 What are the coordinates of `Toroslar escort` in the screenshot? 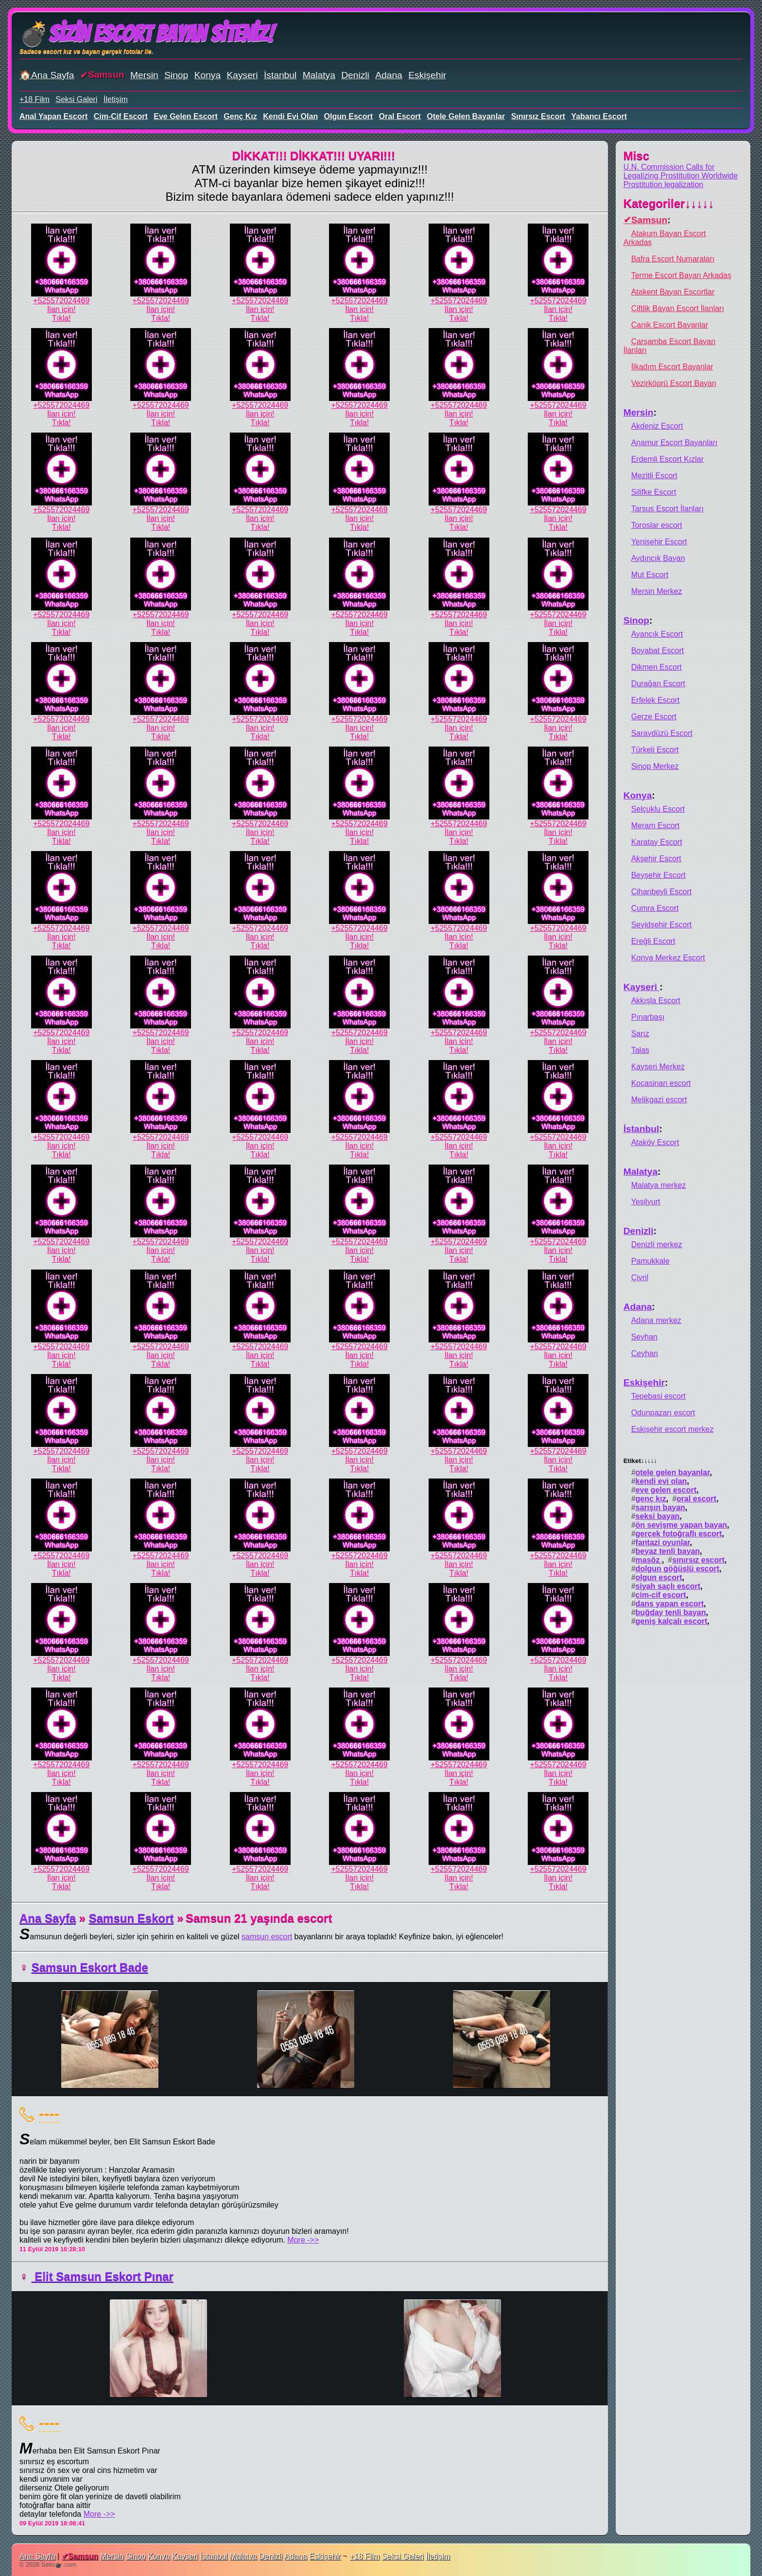 It's located at (656, 525).